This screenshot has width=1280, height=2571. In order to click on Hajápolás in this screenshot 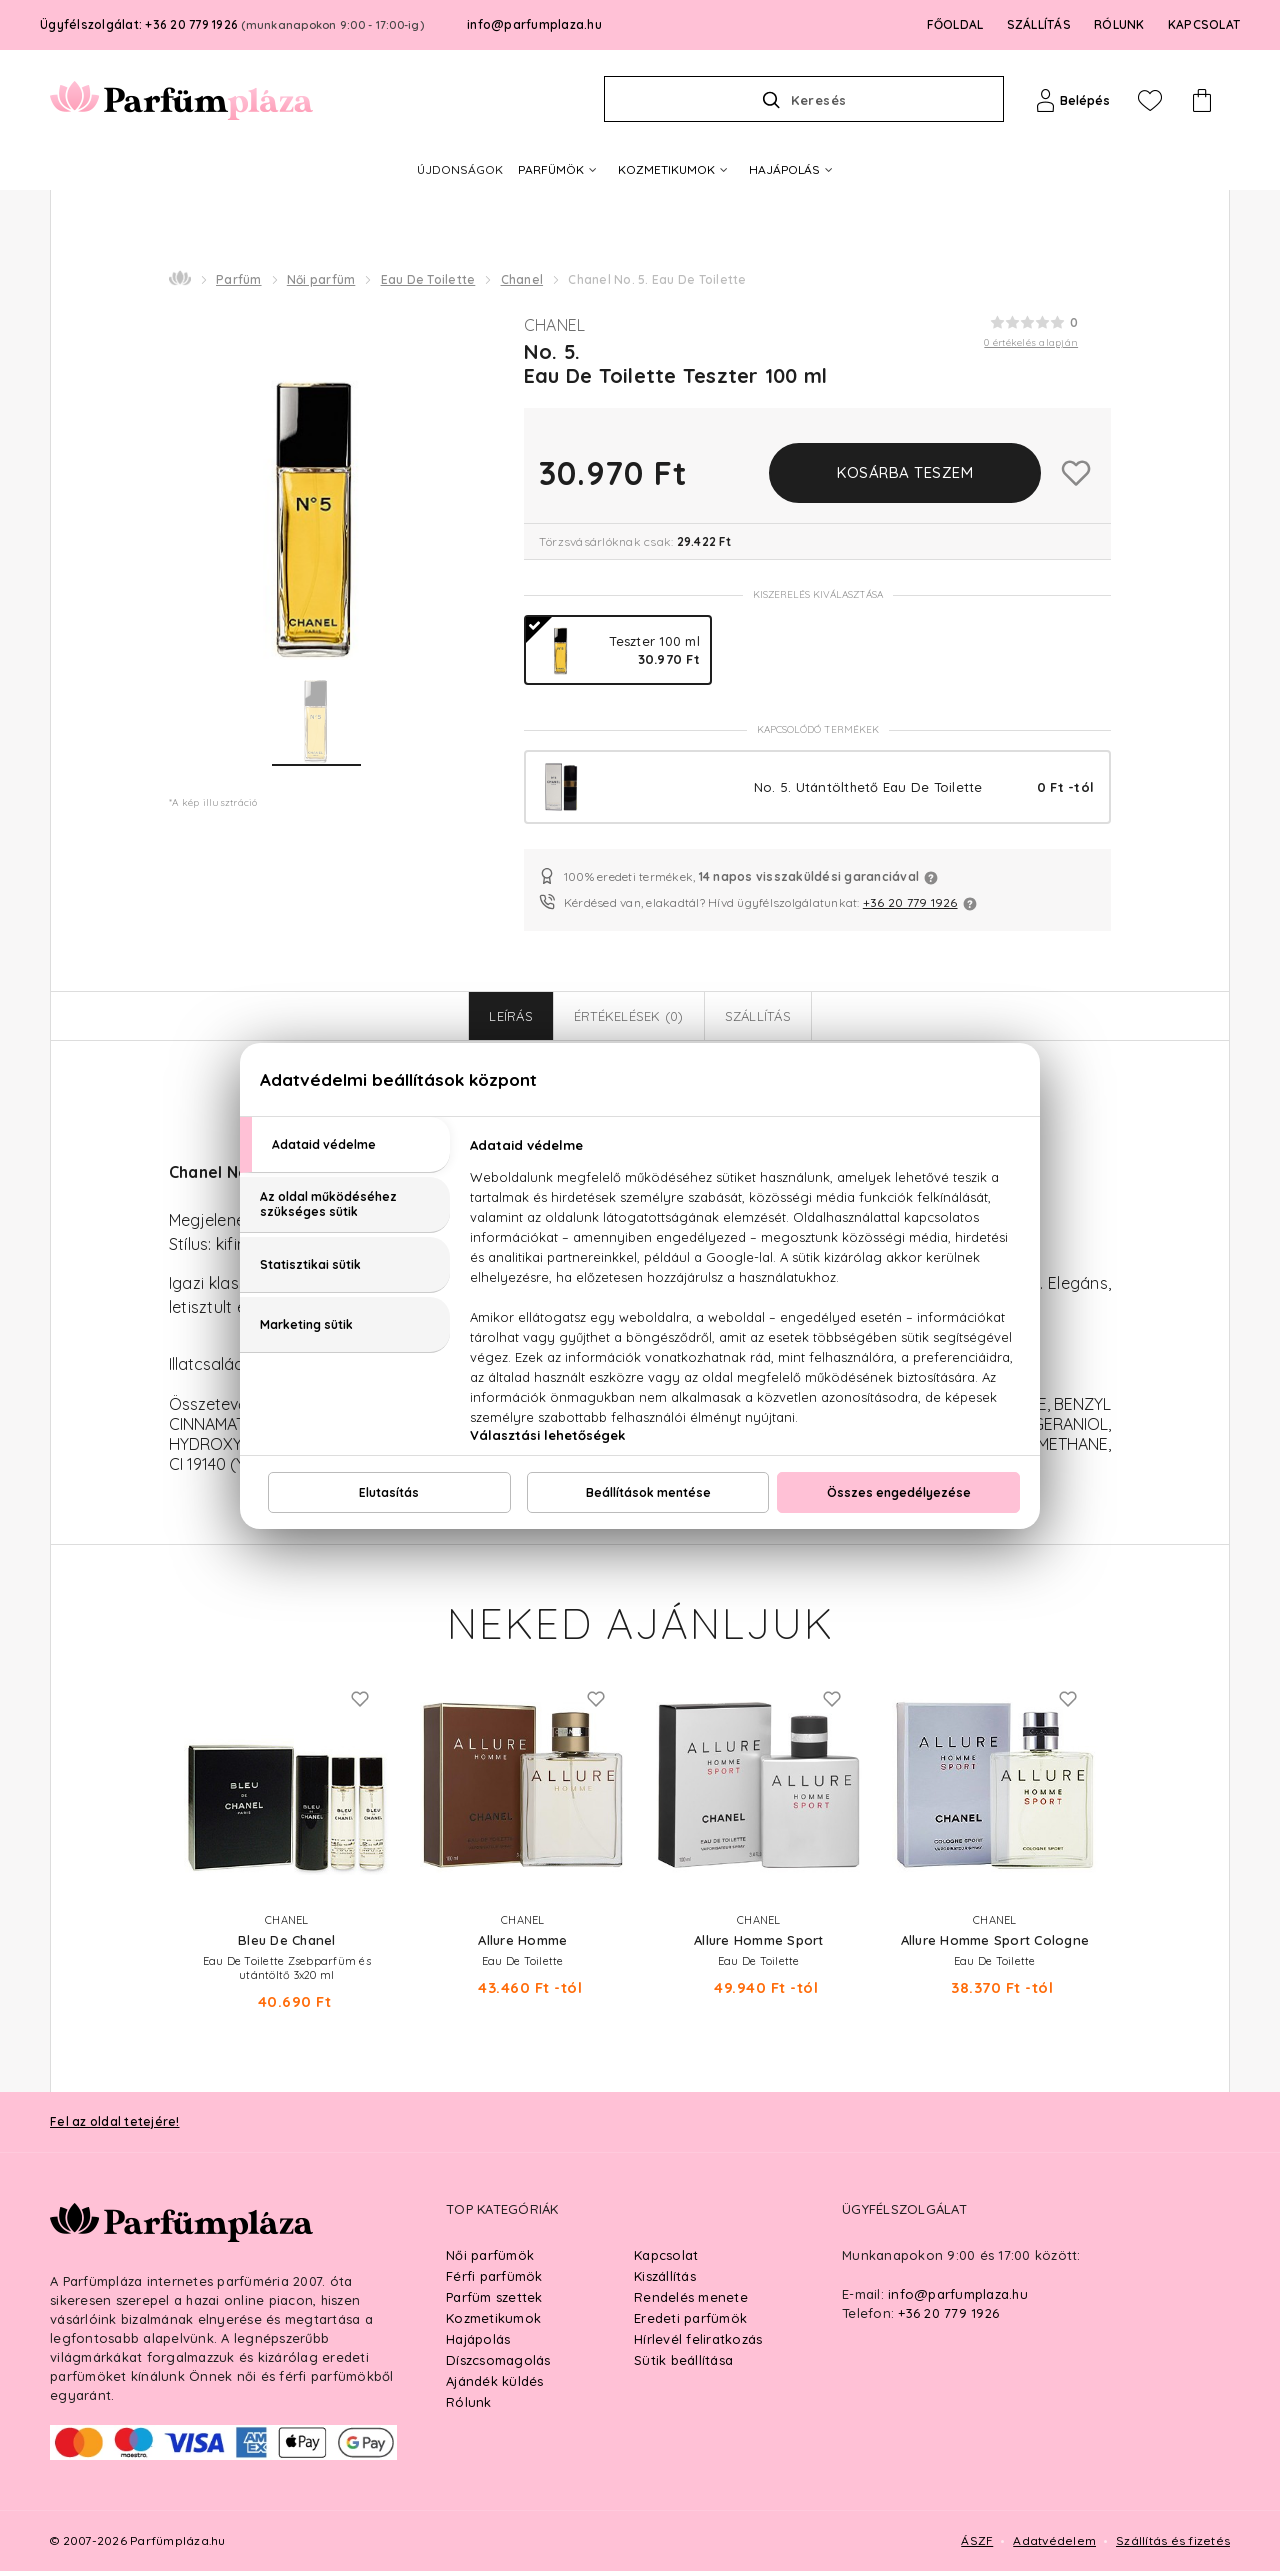, I will do `click(478, 2339)`.